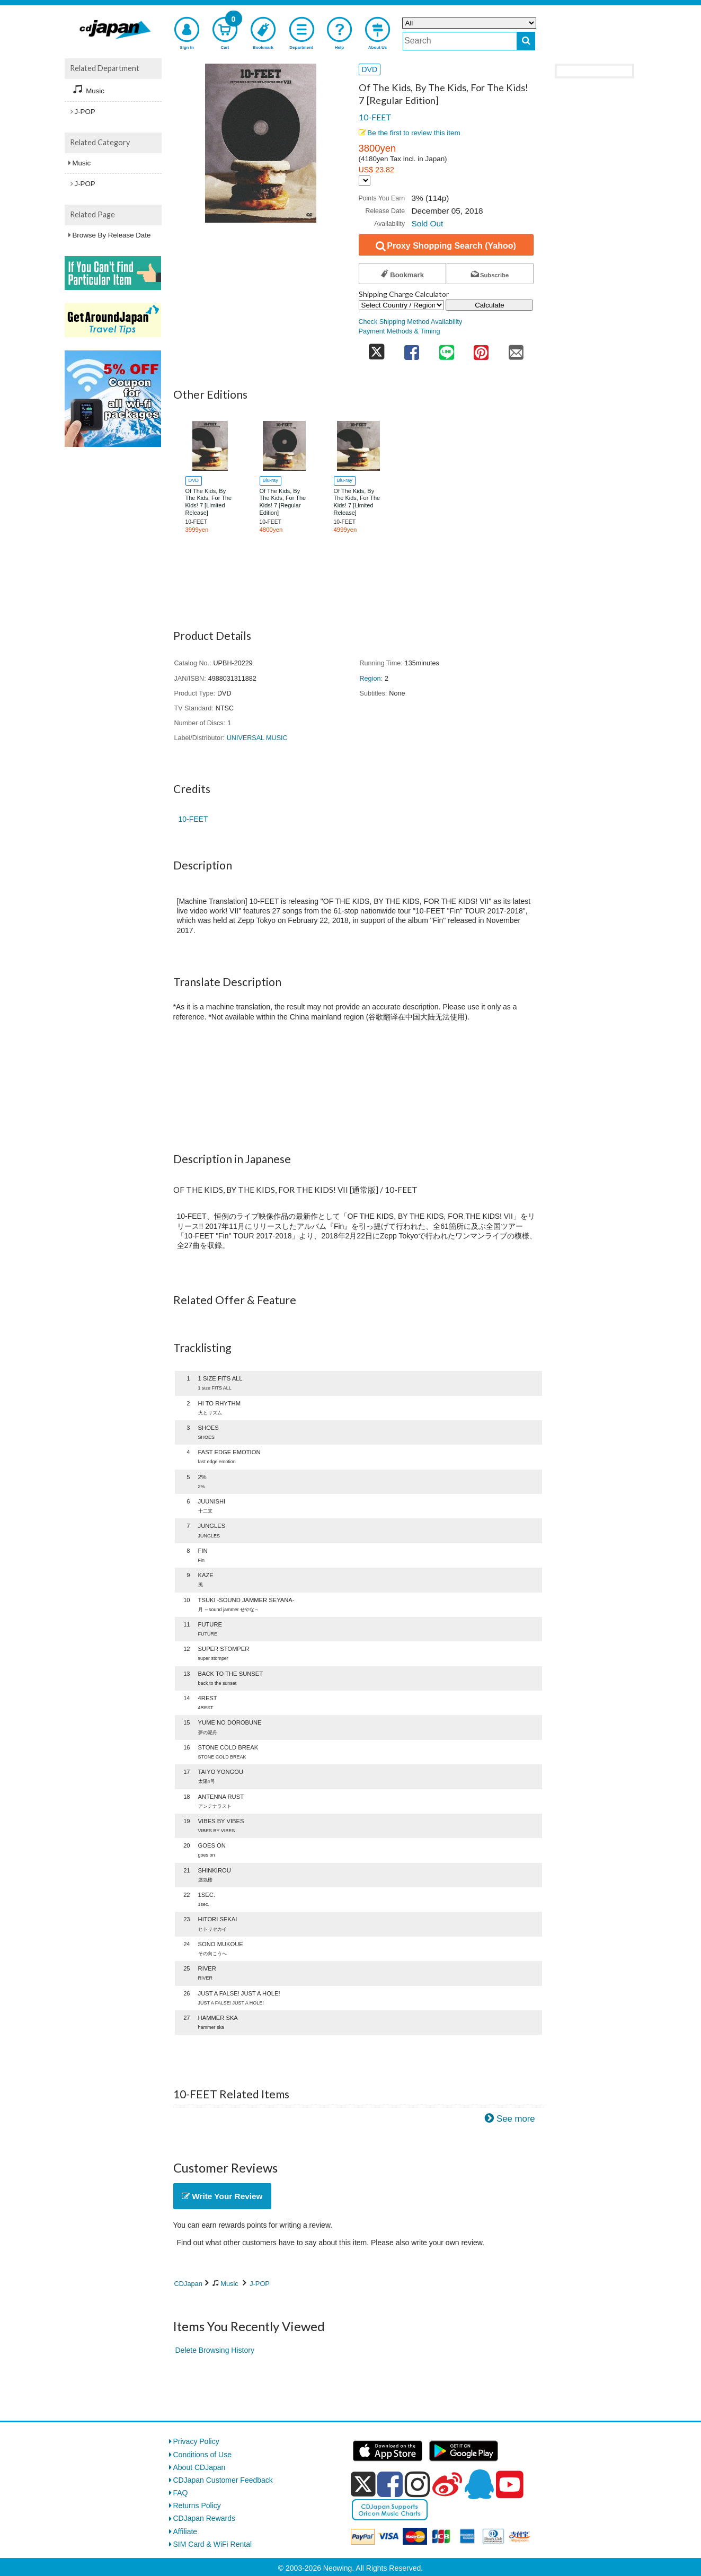  I want to click on [share on pinterest], so click(481, 349).